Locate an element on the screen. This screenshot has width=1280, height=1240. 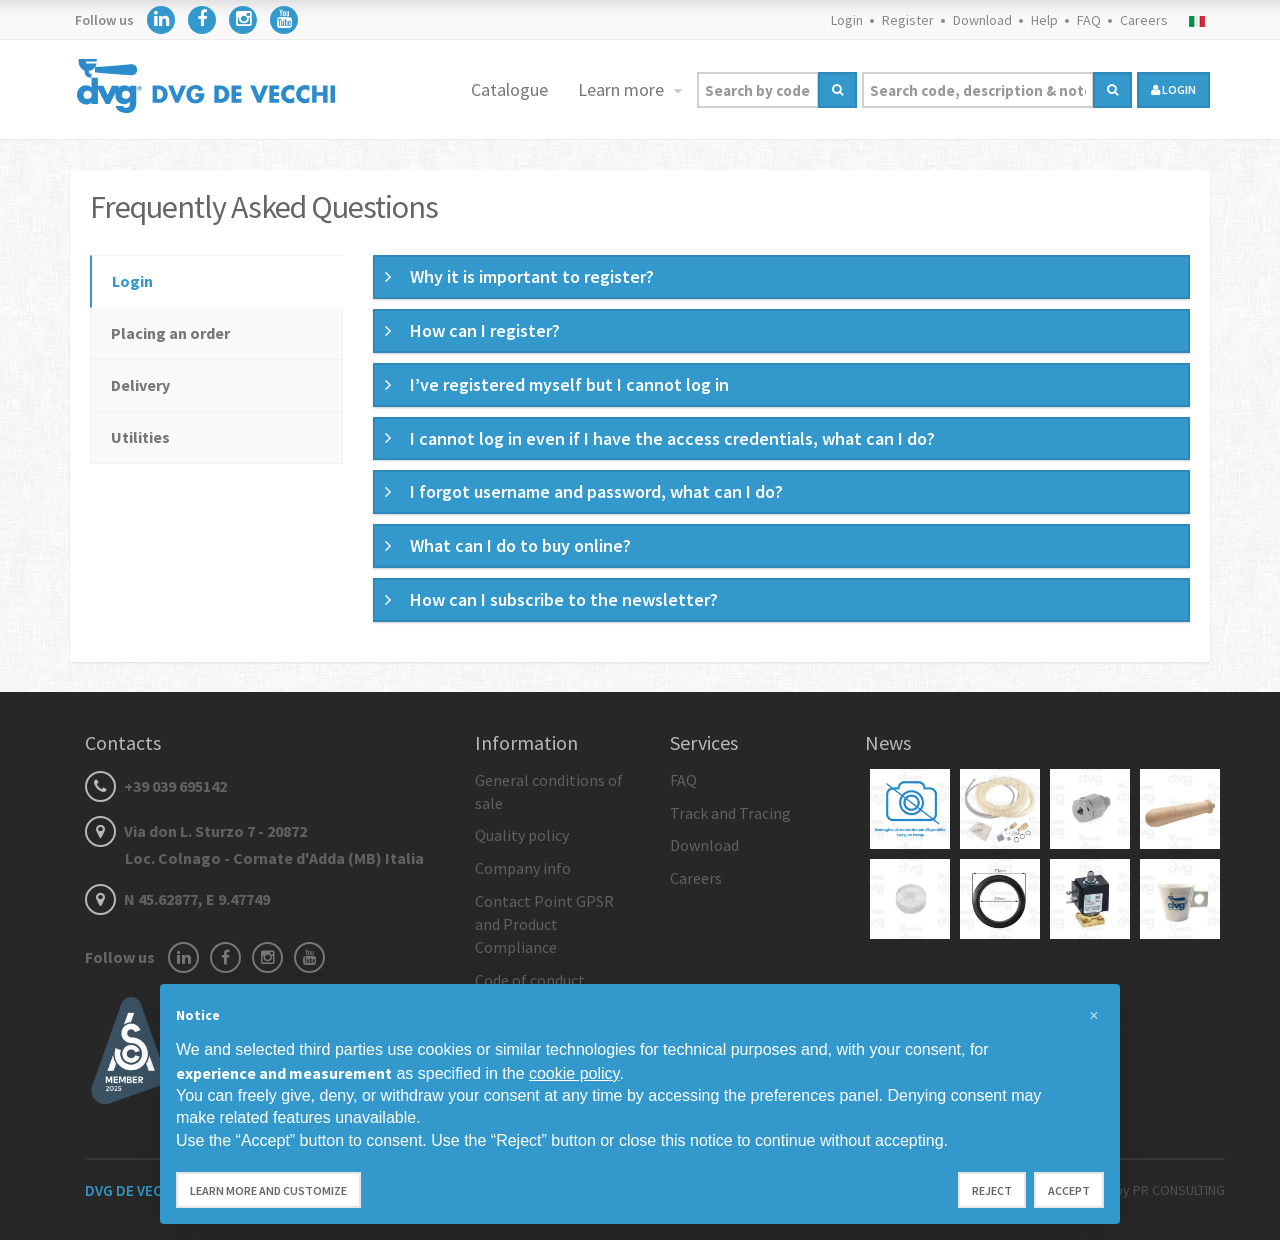
Placing an order [tab] is located at coordinates (170, 333).